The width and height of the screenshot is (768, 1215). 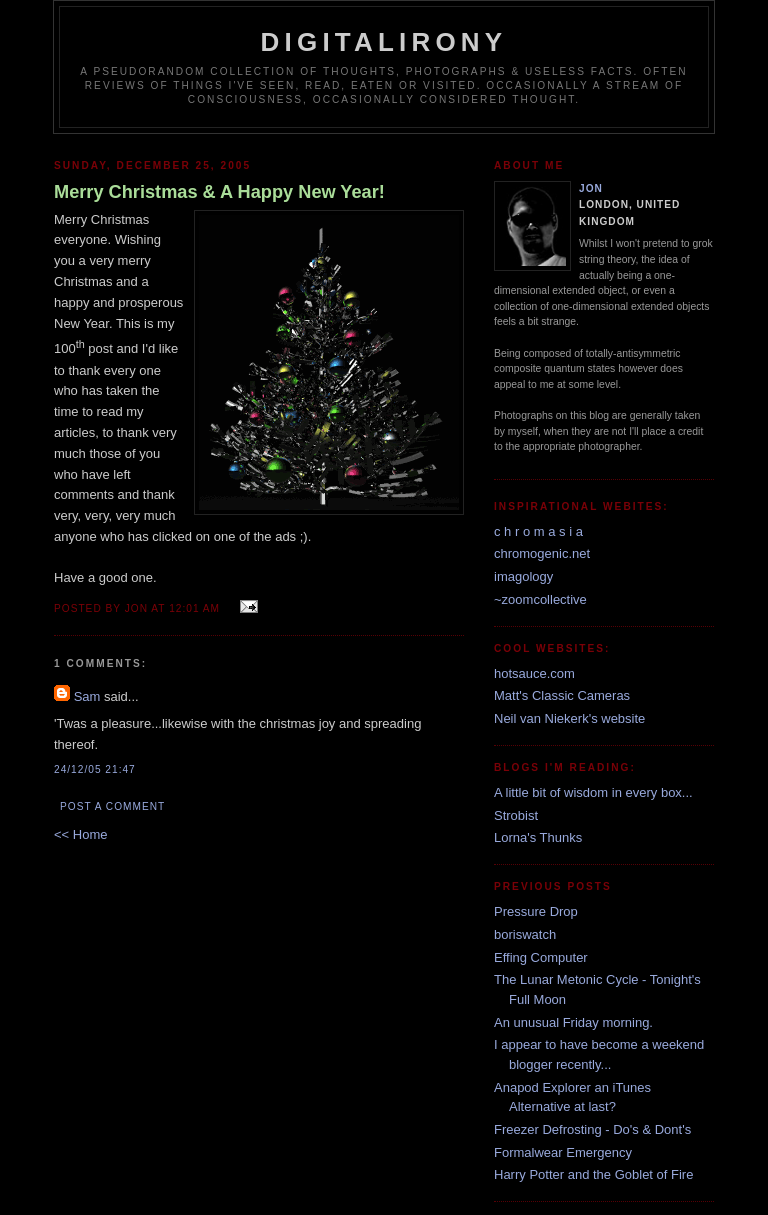 What do you see at coordinates (384, 42) in the screenshot?
I see `Digitalirony` at bounding box center [384, 42].